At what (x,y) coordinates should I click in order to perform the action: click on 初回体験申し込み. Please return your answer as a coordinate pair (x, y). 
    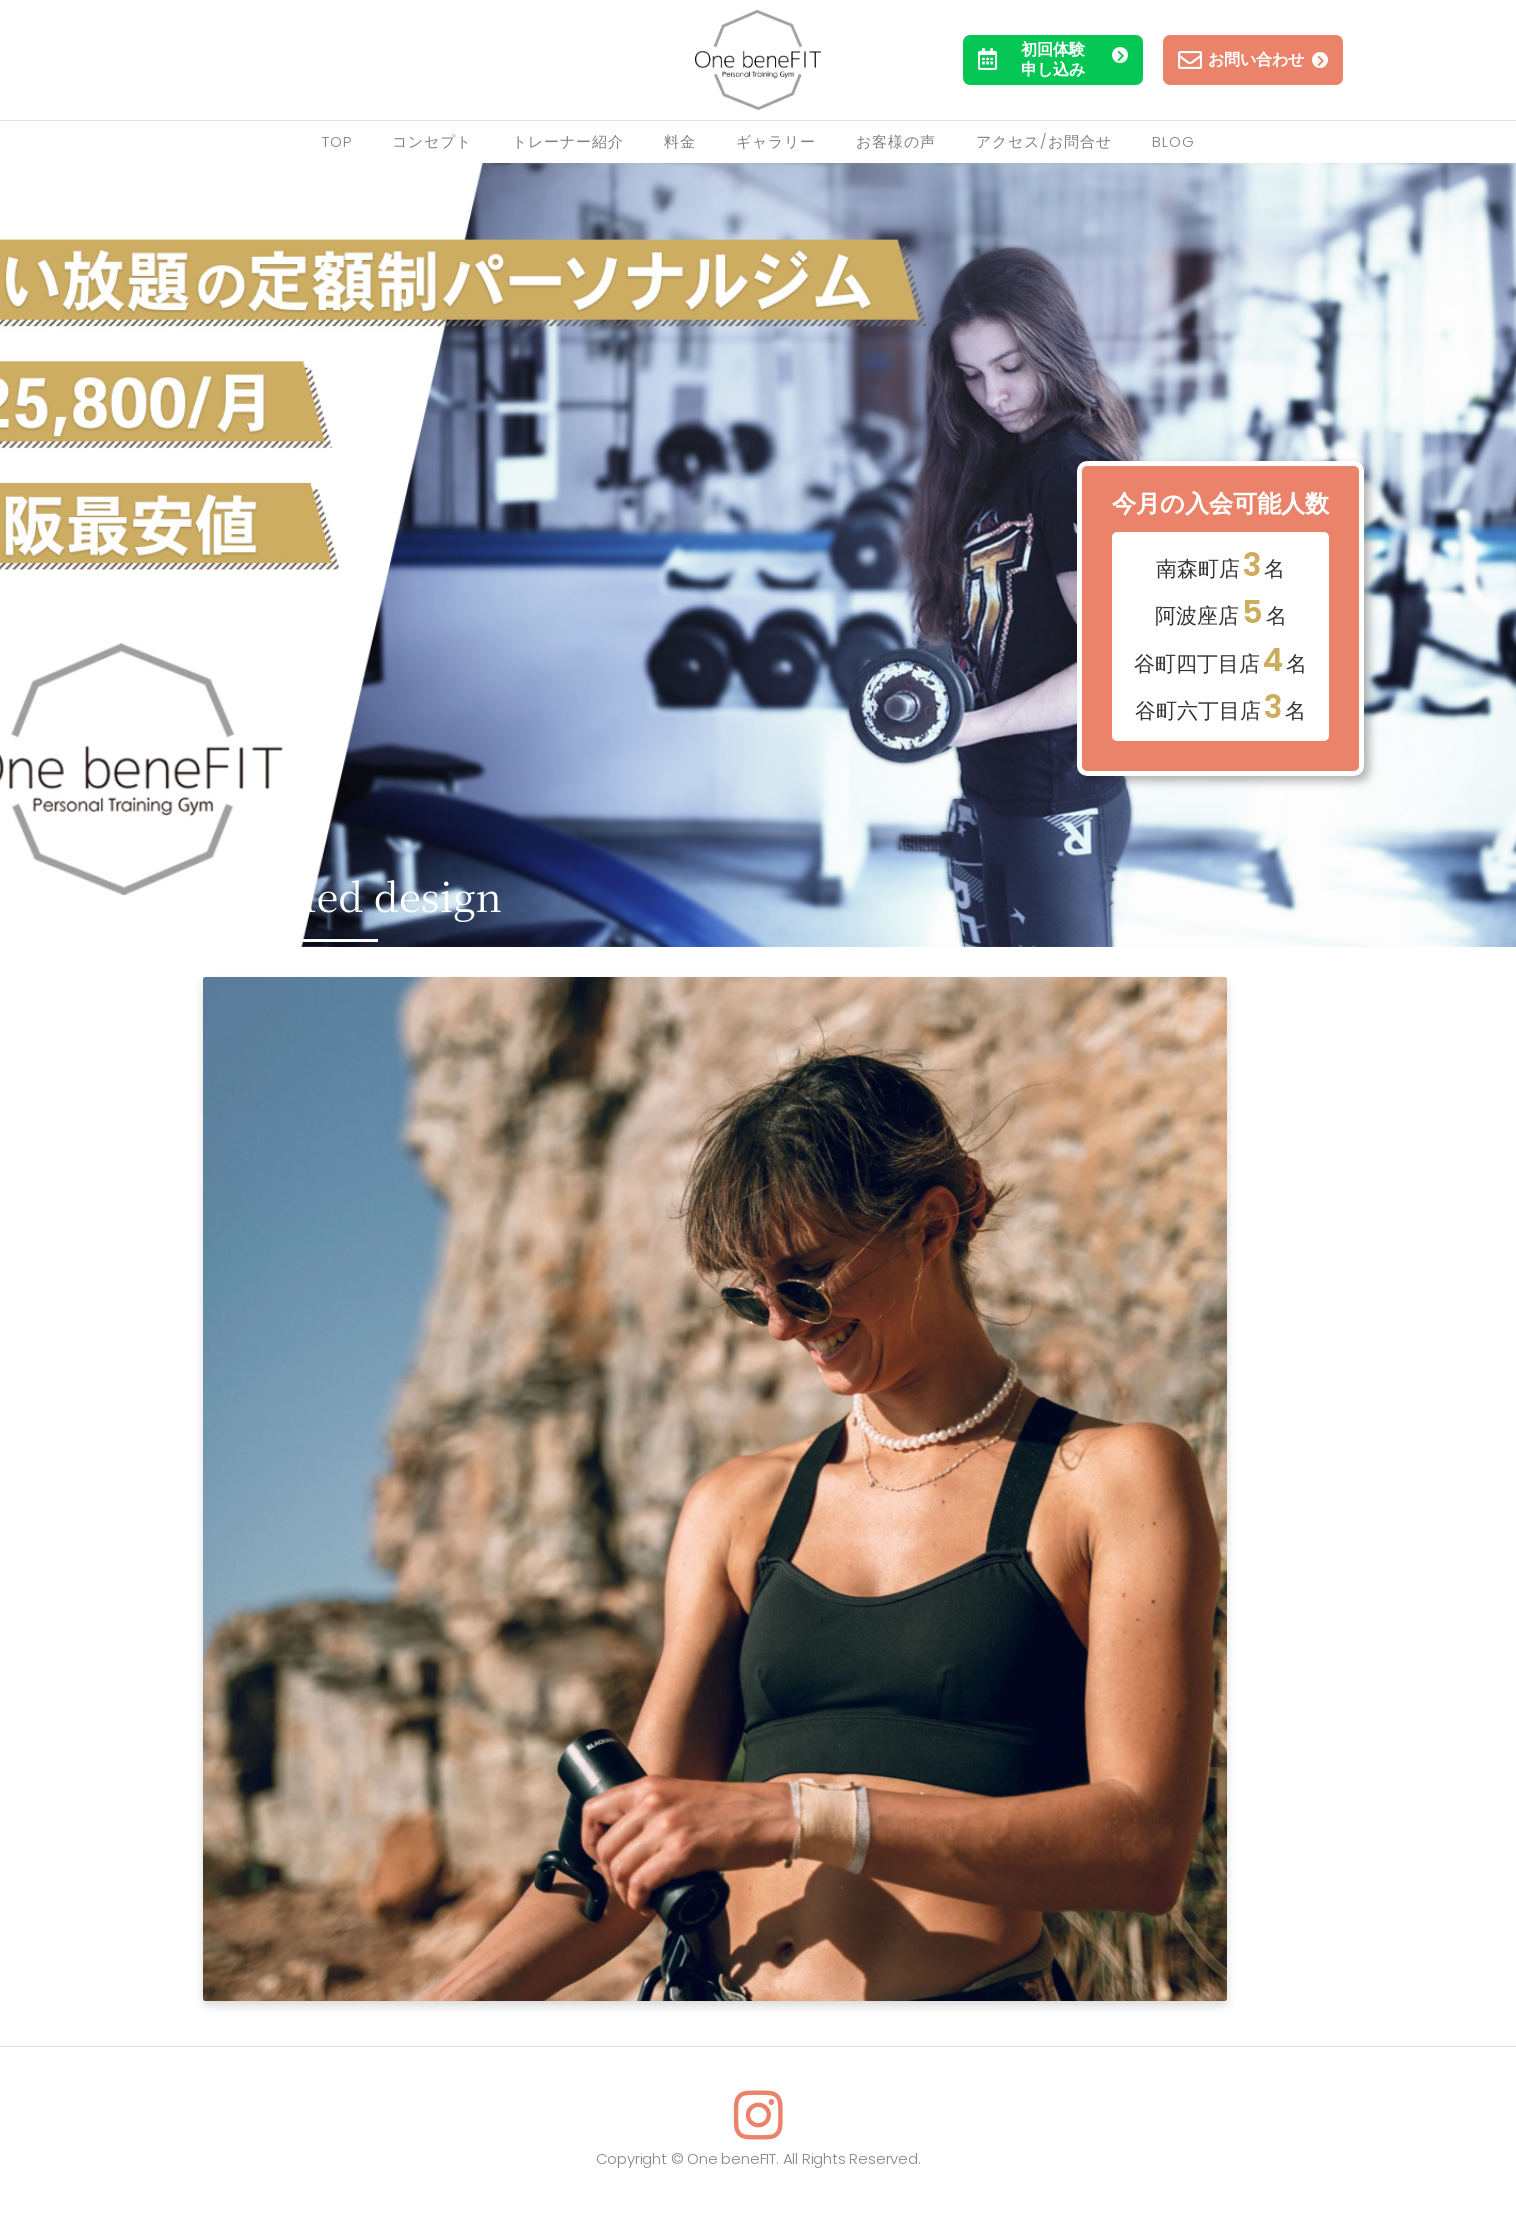
    Looking at the image, I should click on (1053, 59).